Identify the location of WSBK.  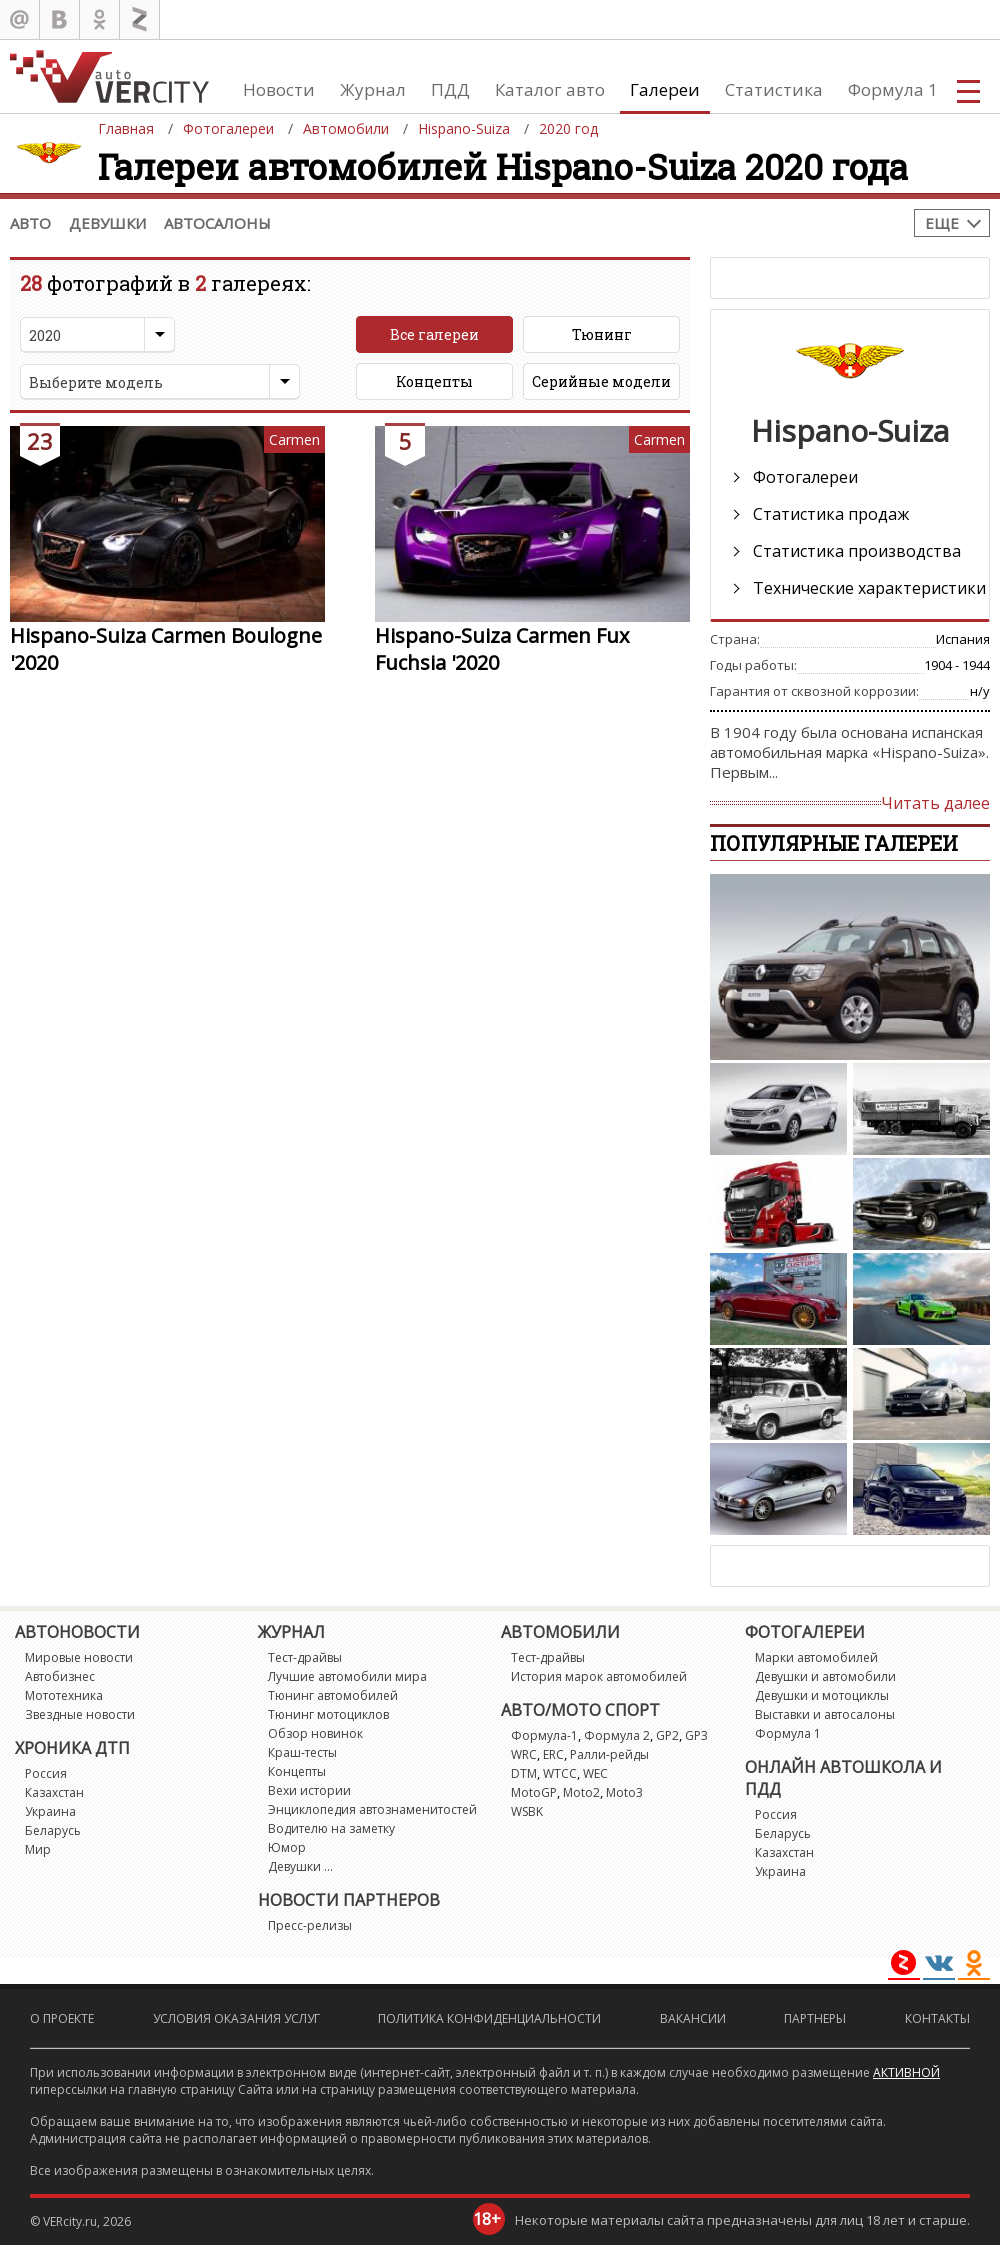
(527, 1811).